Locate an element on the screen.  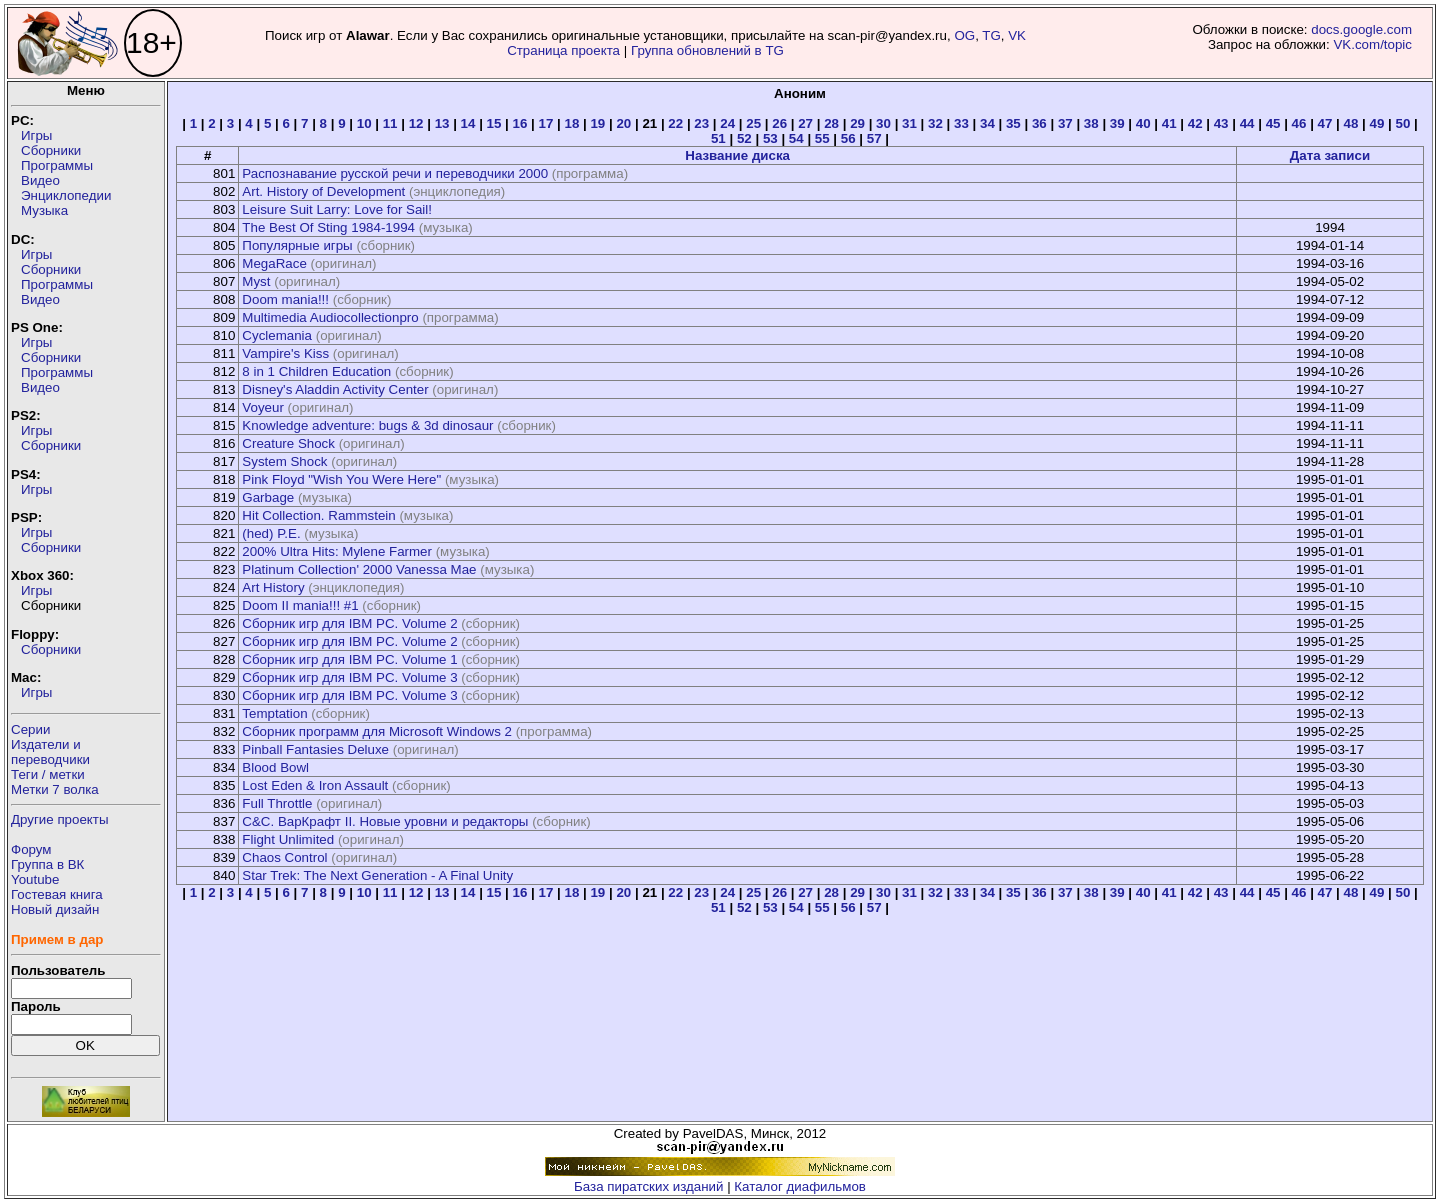
52 is located at coordinates (744, 138).